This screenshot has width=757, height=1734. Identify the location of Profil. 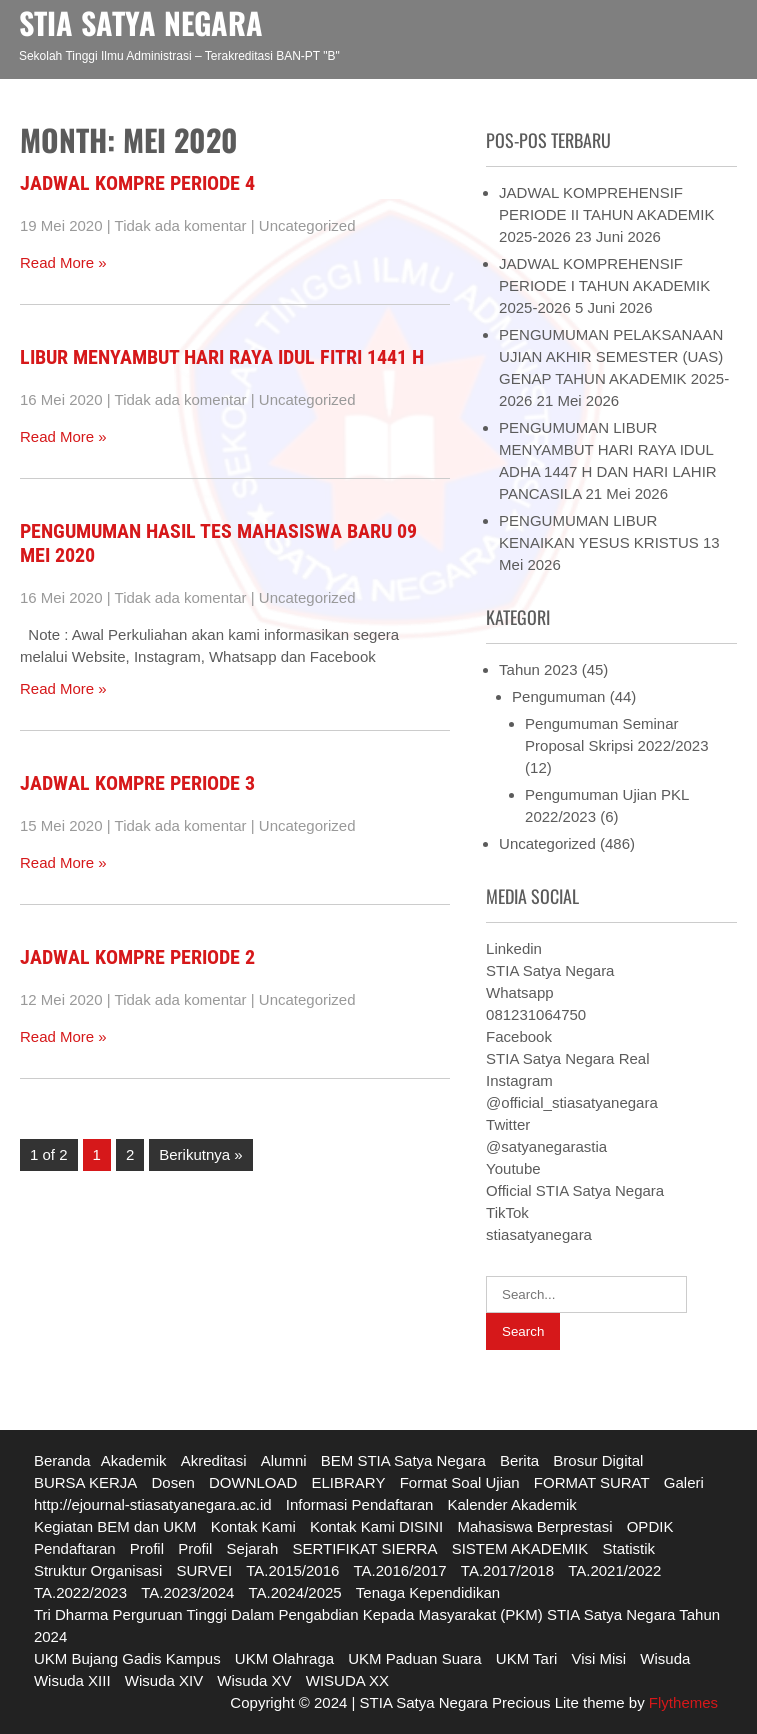
(147, 1548).